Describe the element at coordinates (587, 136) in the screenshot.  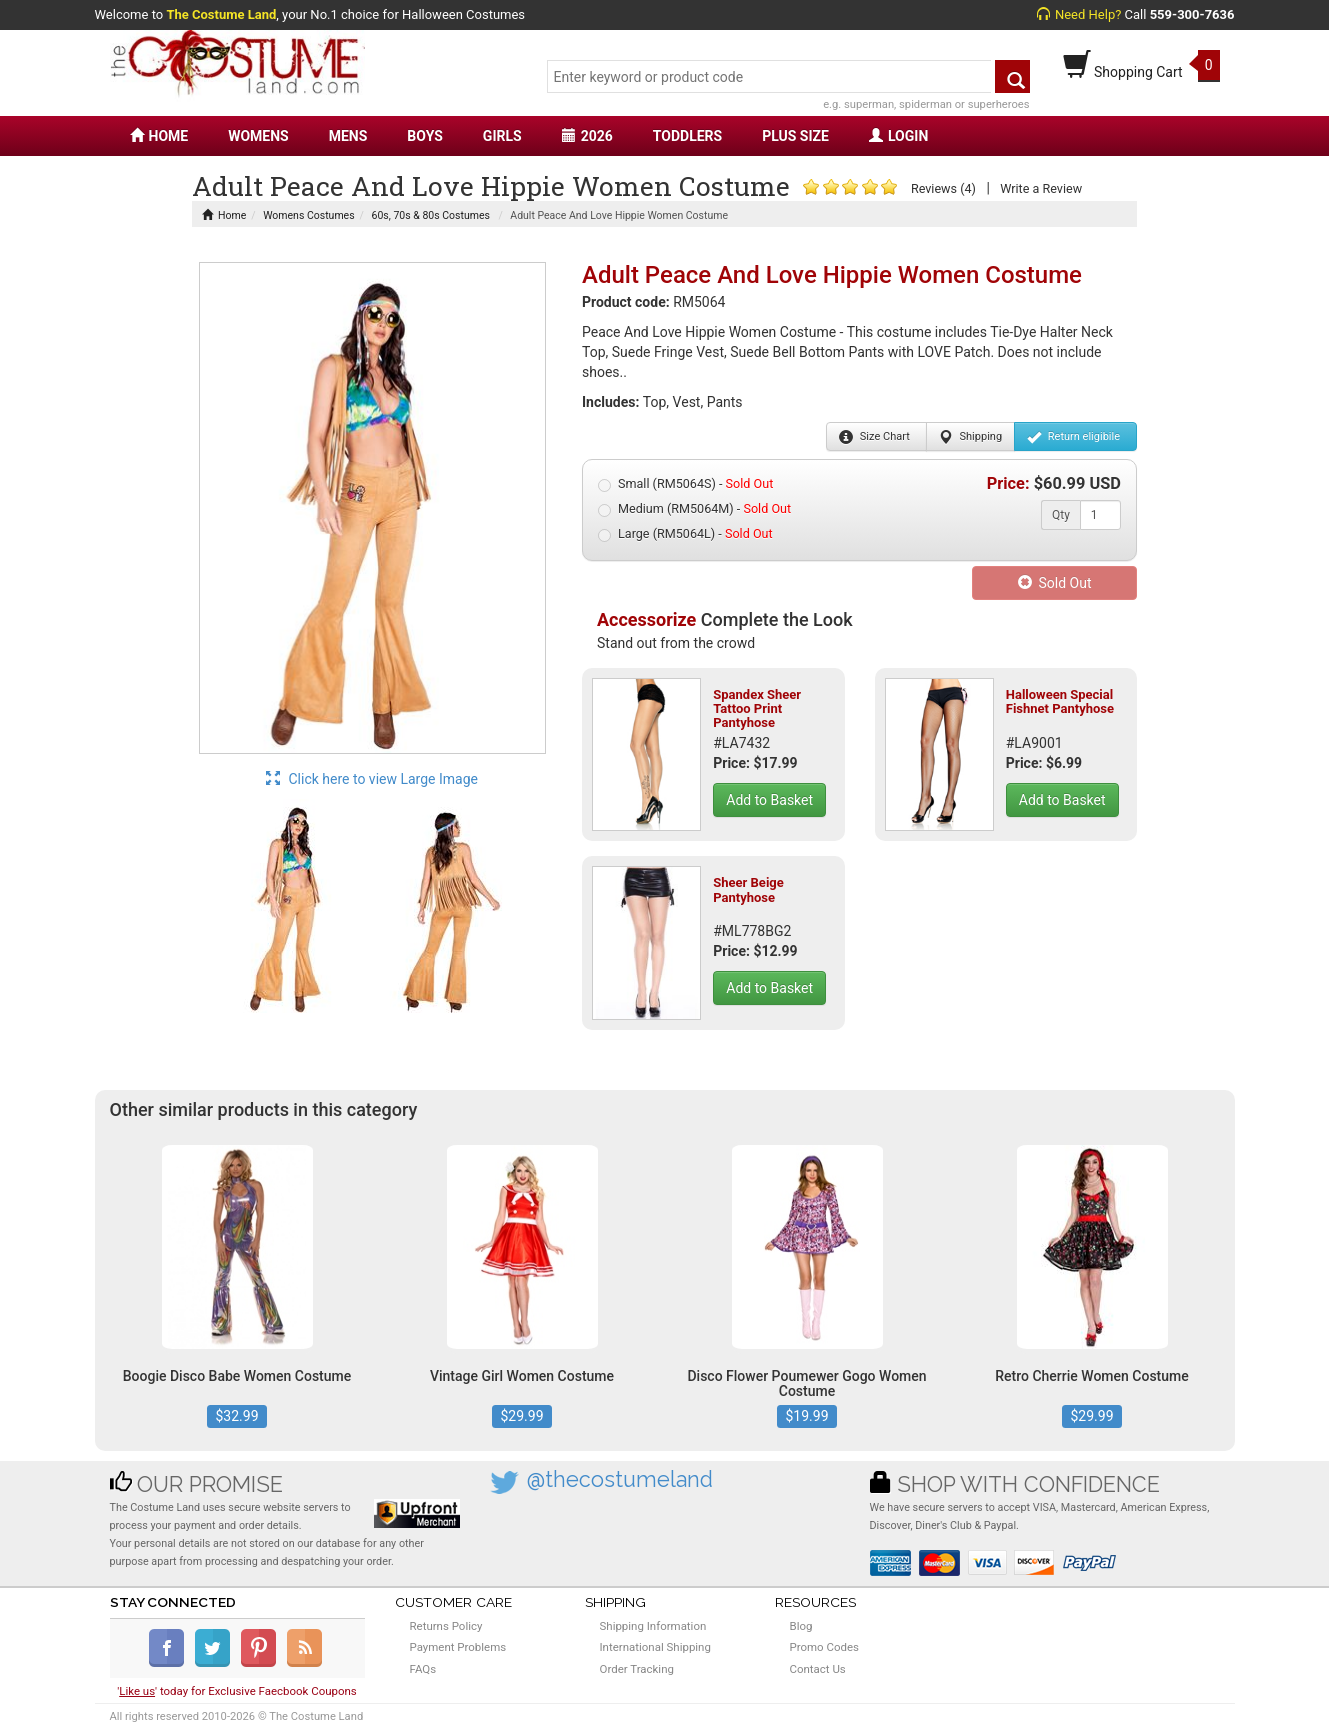
I see `2026` at that location.